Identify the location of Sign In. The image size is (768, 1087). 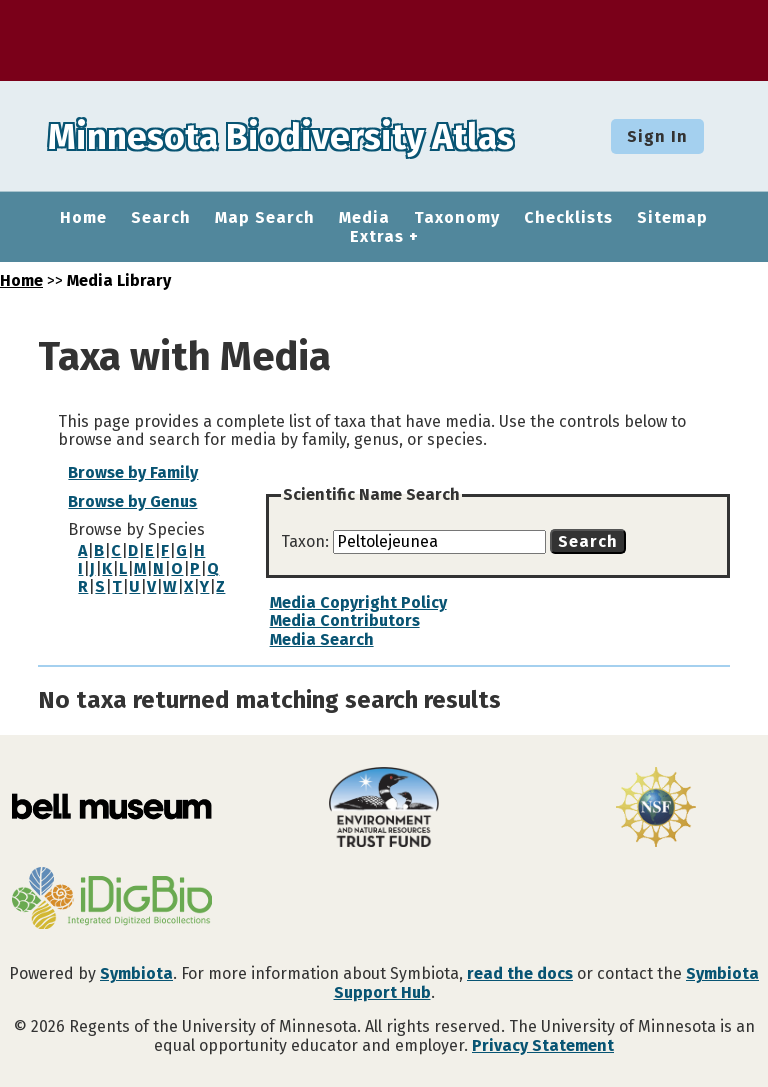
(657, 136).